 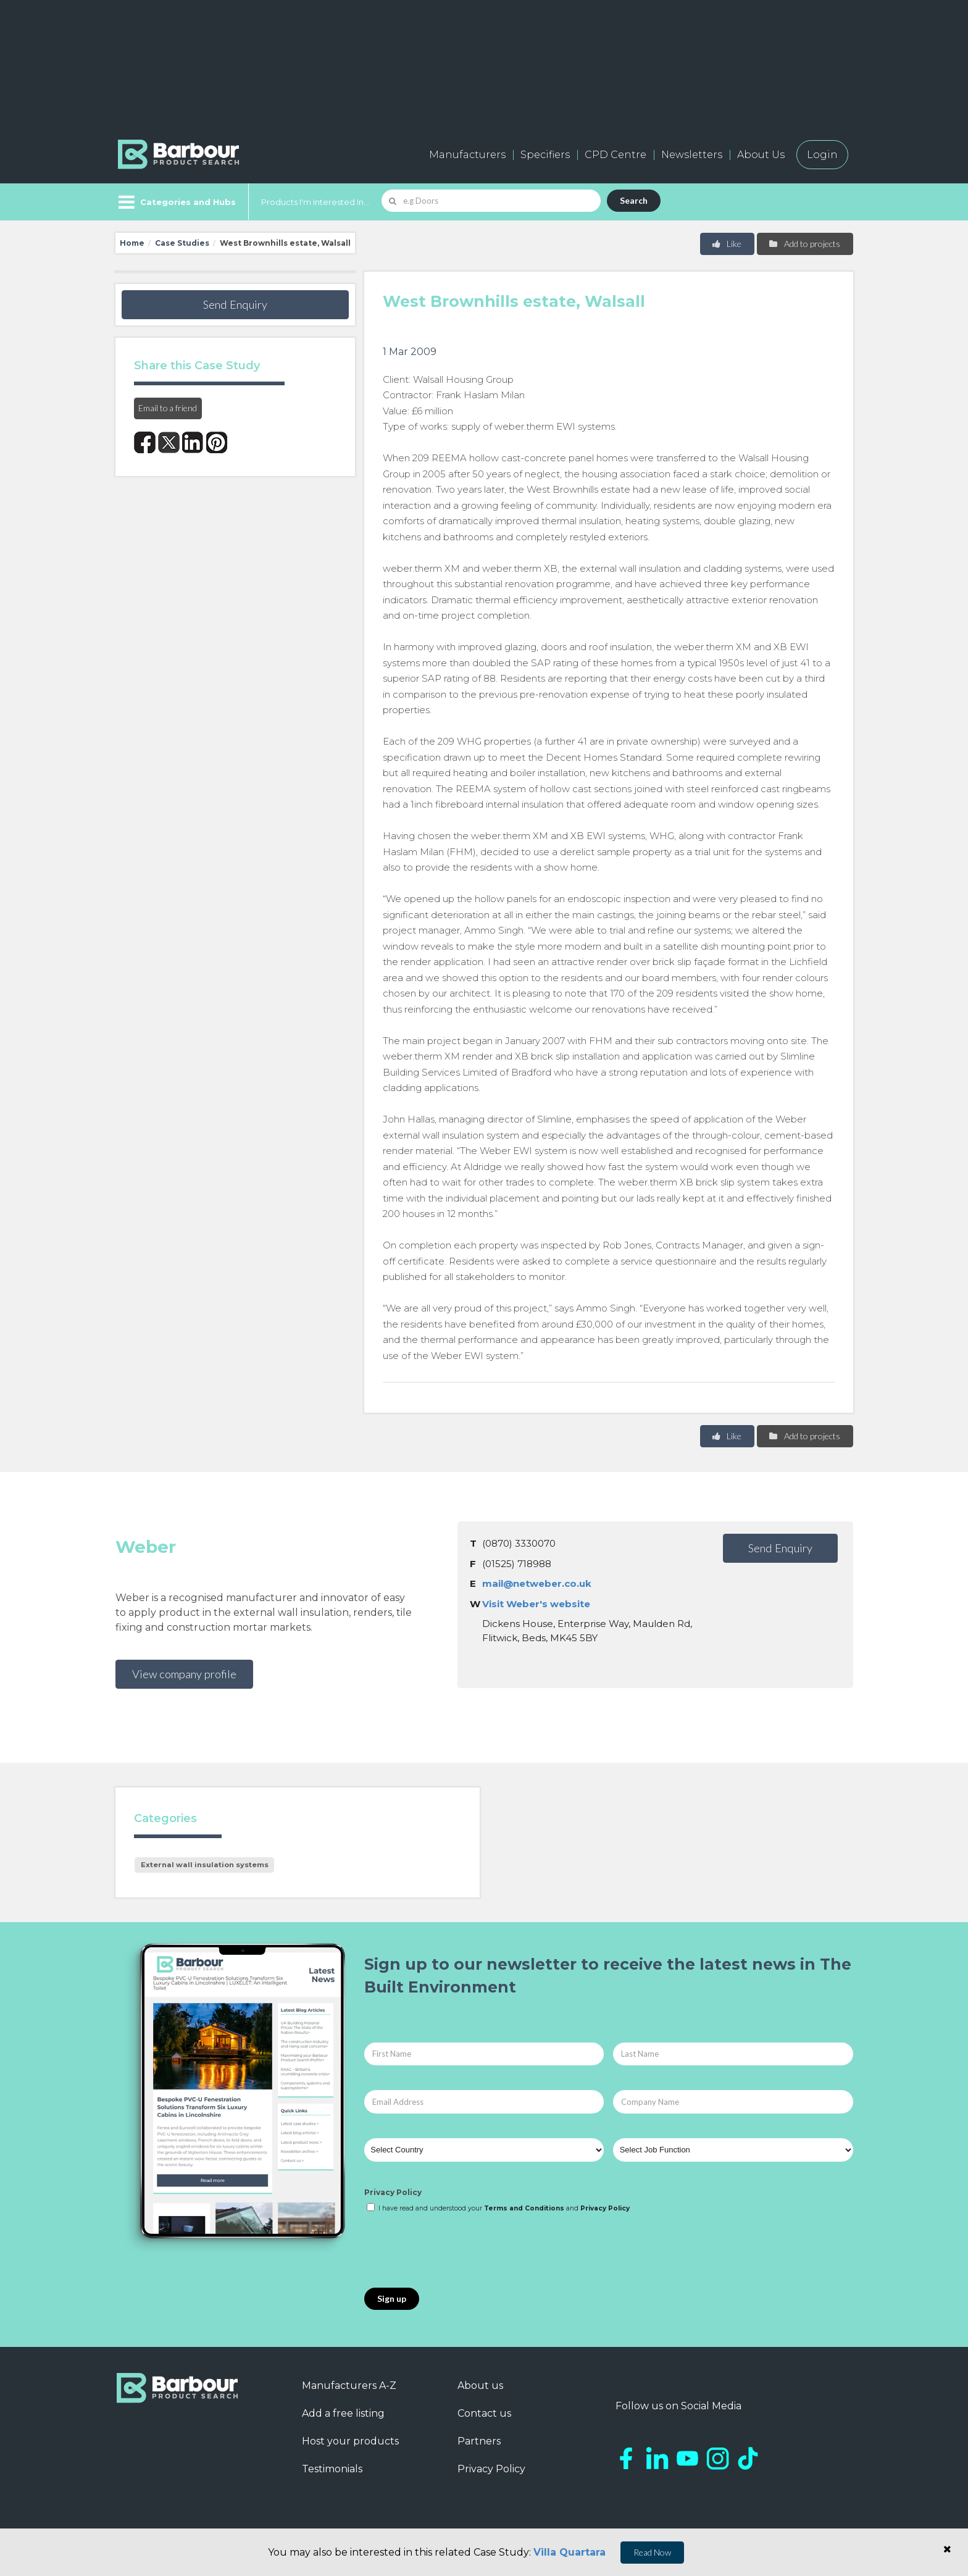 What do you see at coordinates (691, 155) in the screenshot?
I see `Newsletters` at bounding box center [691, 155].